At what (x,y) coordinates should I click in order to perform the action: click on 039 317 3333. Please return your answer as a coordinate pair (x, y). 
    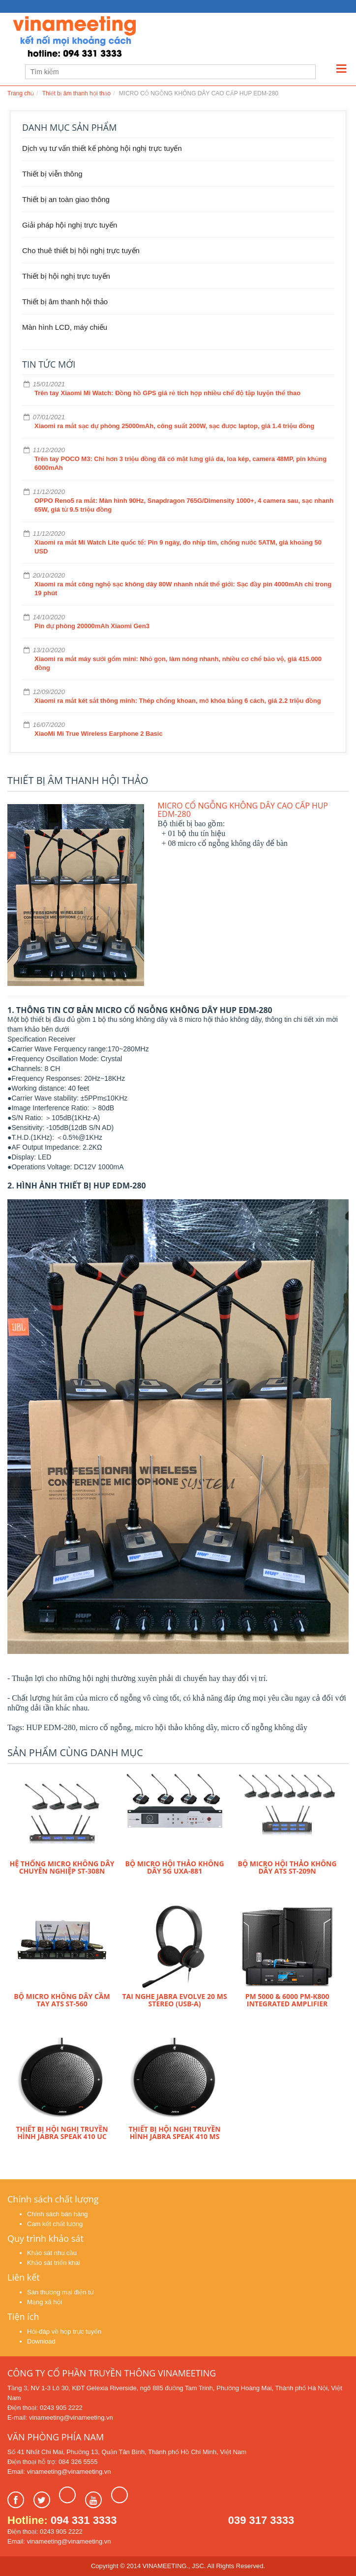
    Looking at the image, I should click on (261, 2520).